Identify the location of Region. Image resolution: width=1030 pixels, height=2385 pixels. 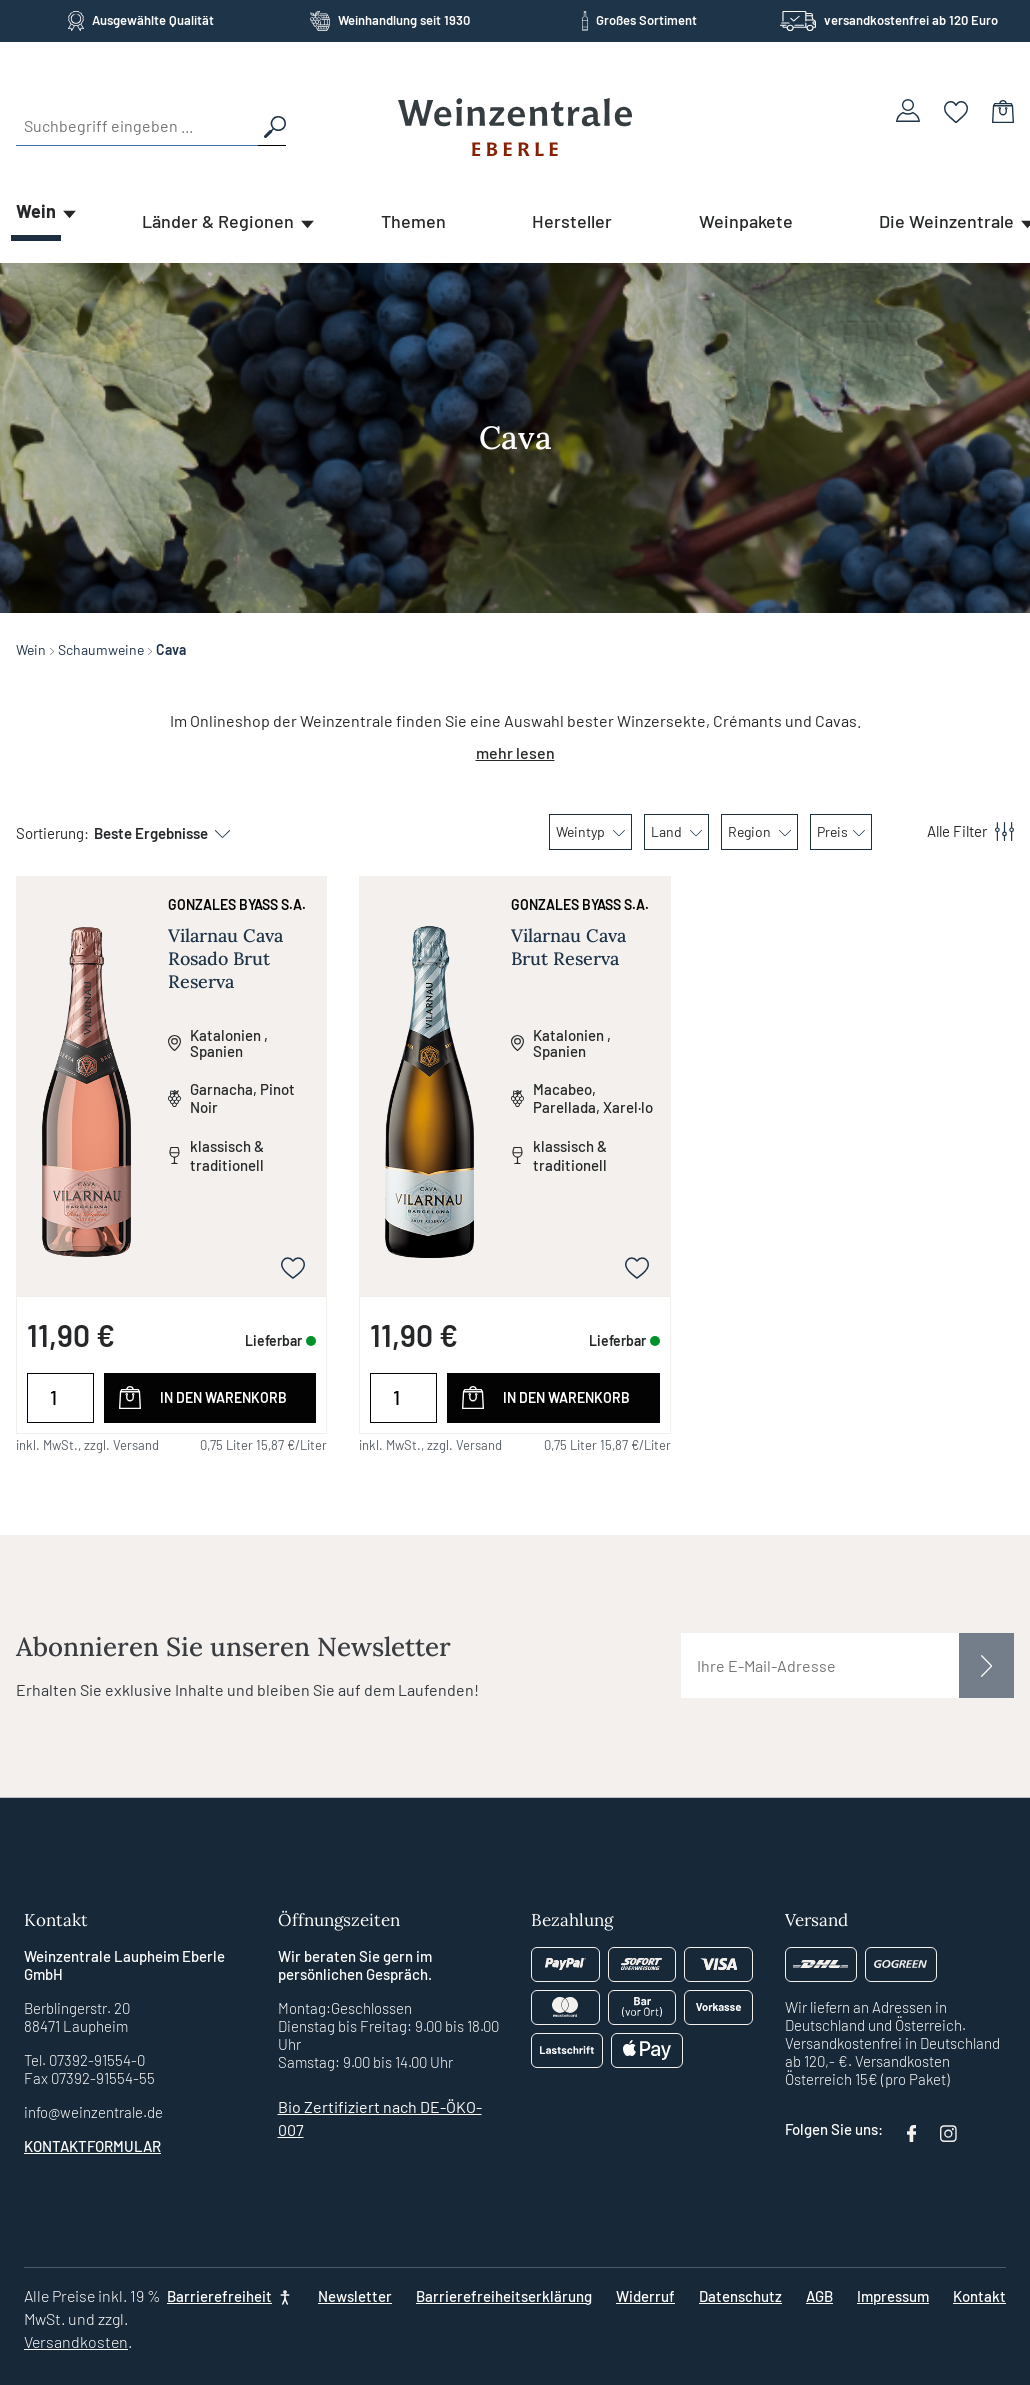
(759, 831).